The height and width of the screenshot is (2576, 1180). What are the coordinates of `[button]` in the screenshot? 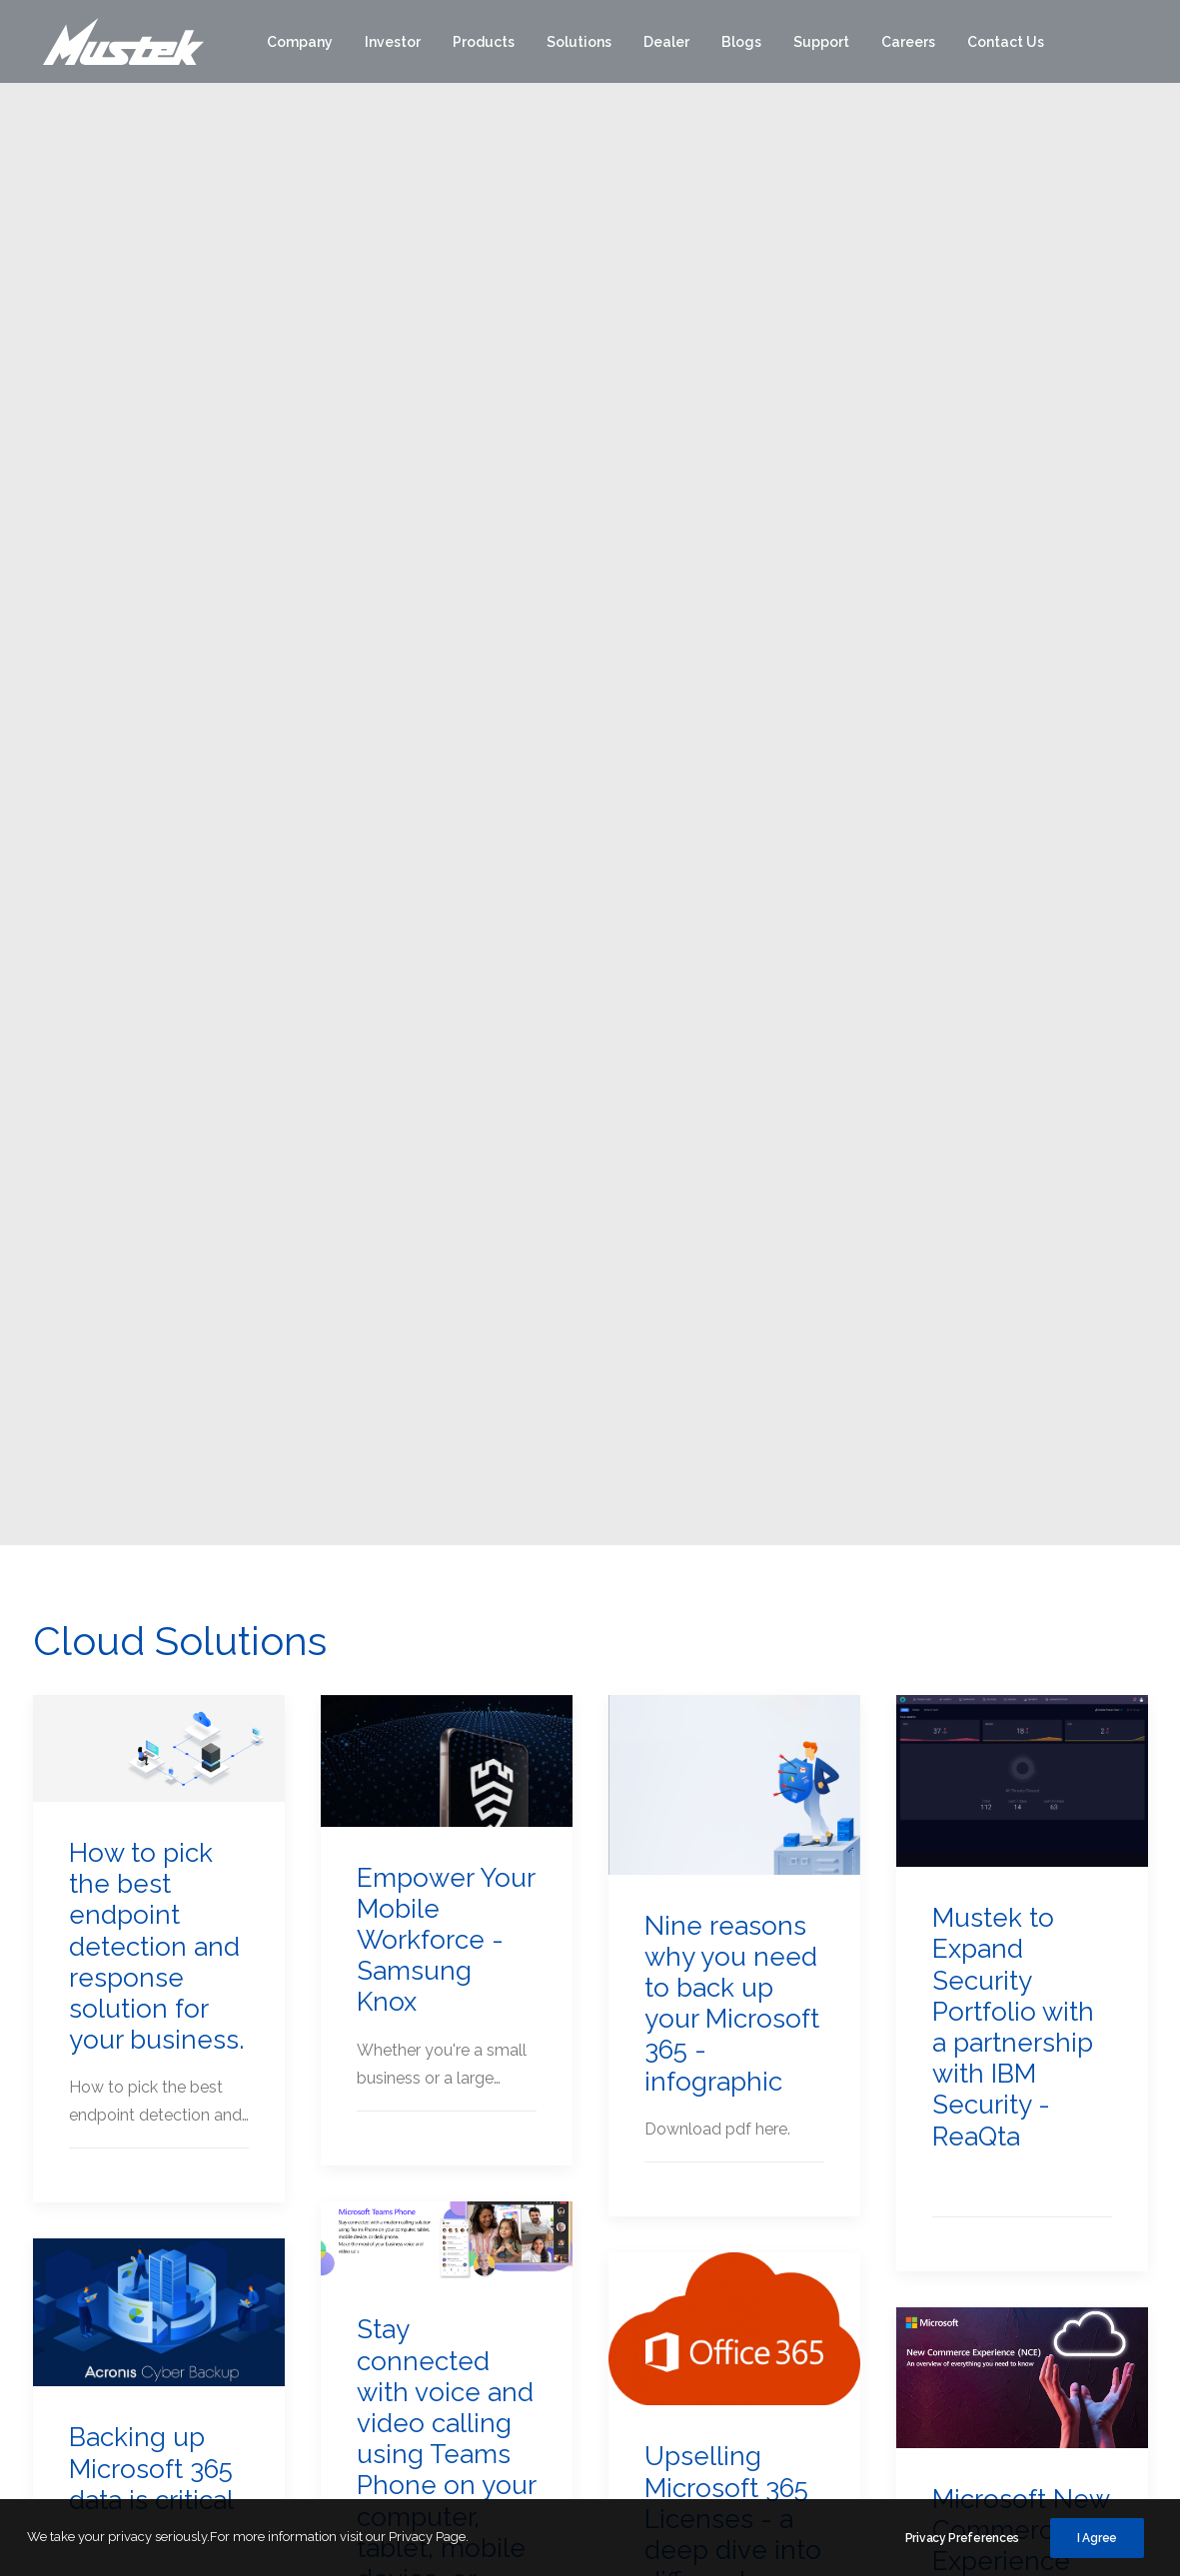 It's located at (159, 643).